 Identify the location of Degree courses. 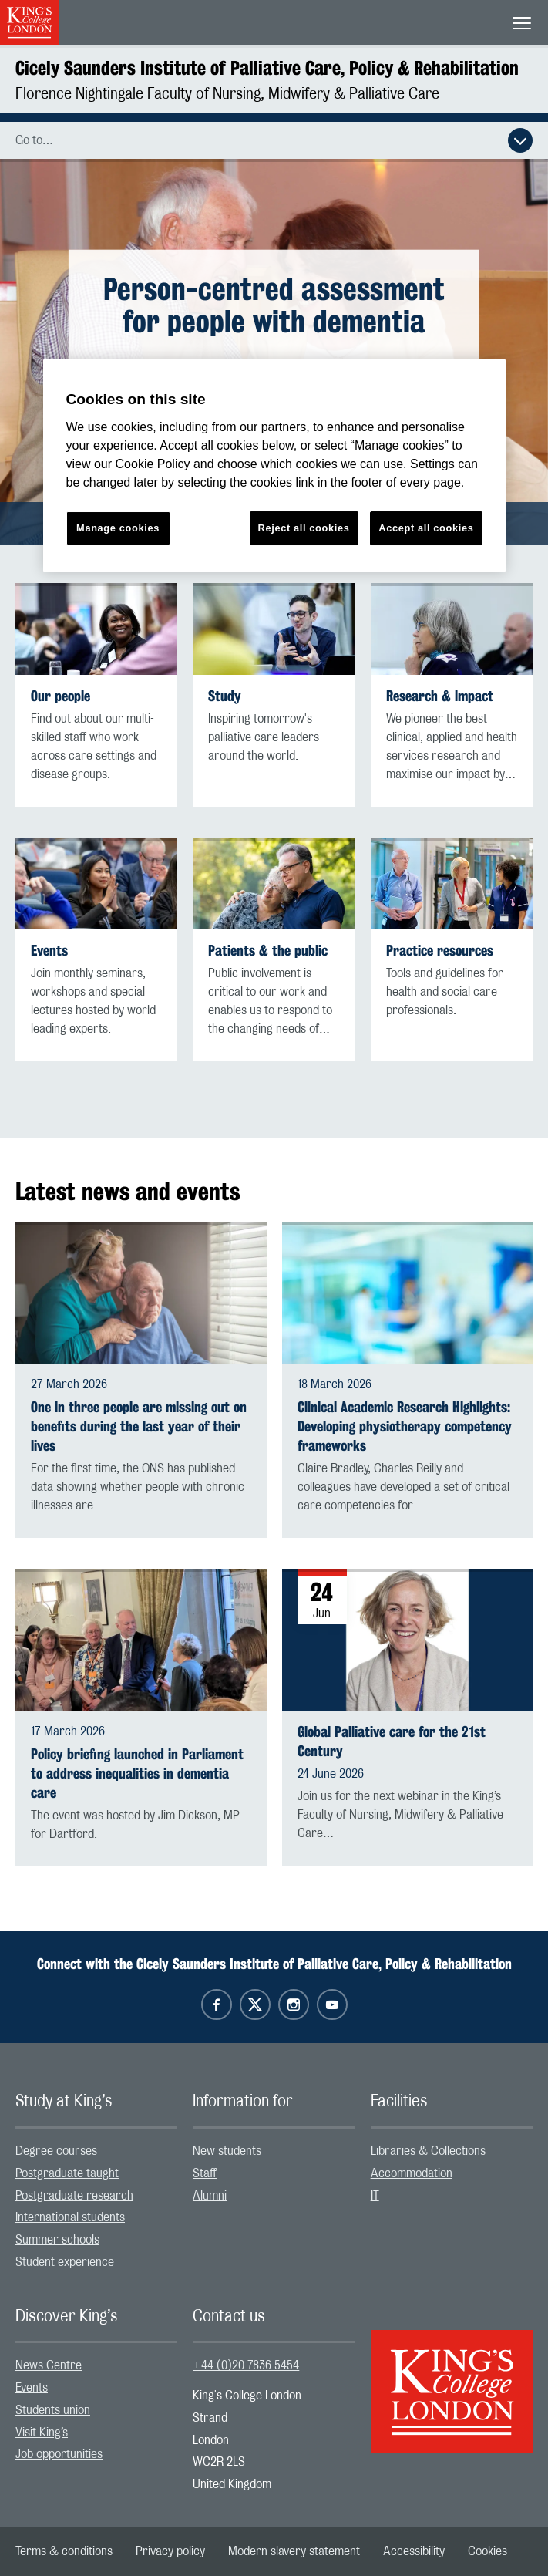
(56, 2151).